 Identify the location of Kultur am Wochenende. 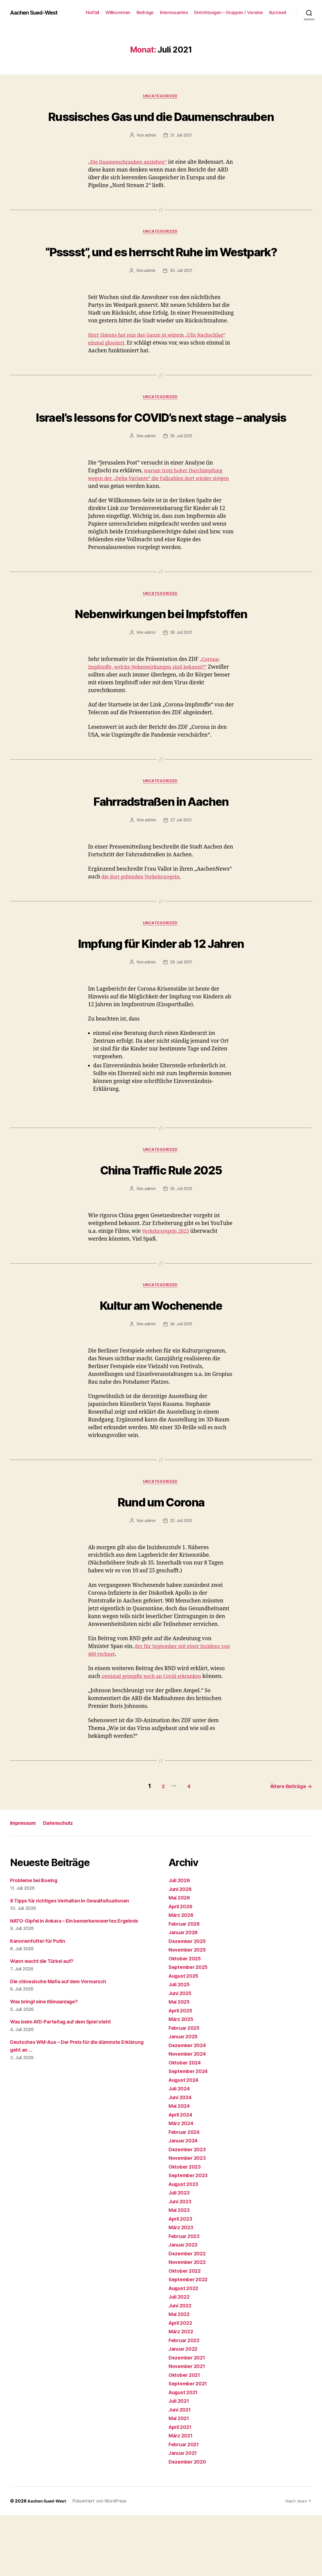
(161, 1365).